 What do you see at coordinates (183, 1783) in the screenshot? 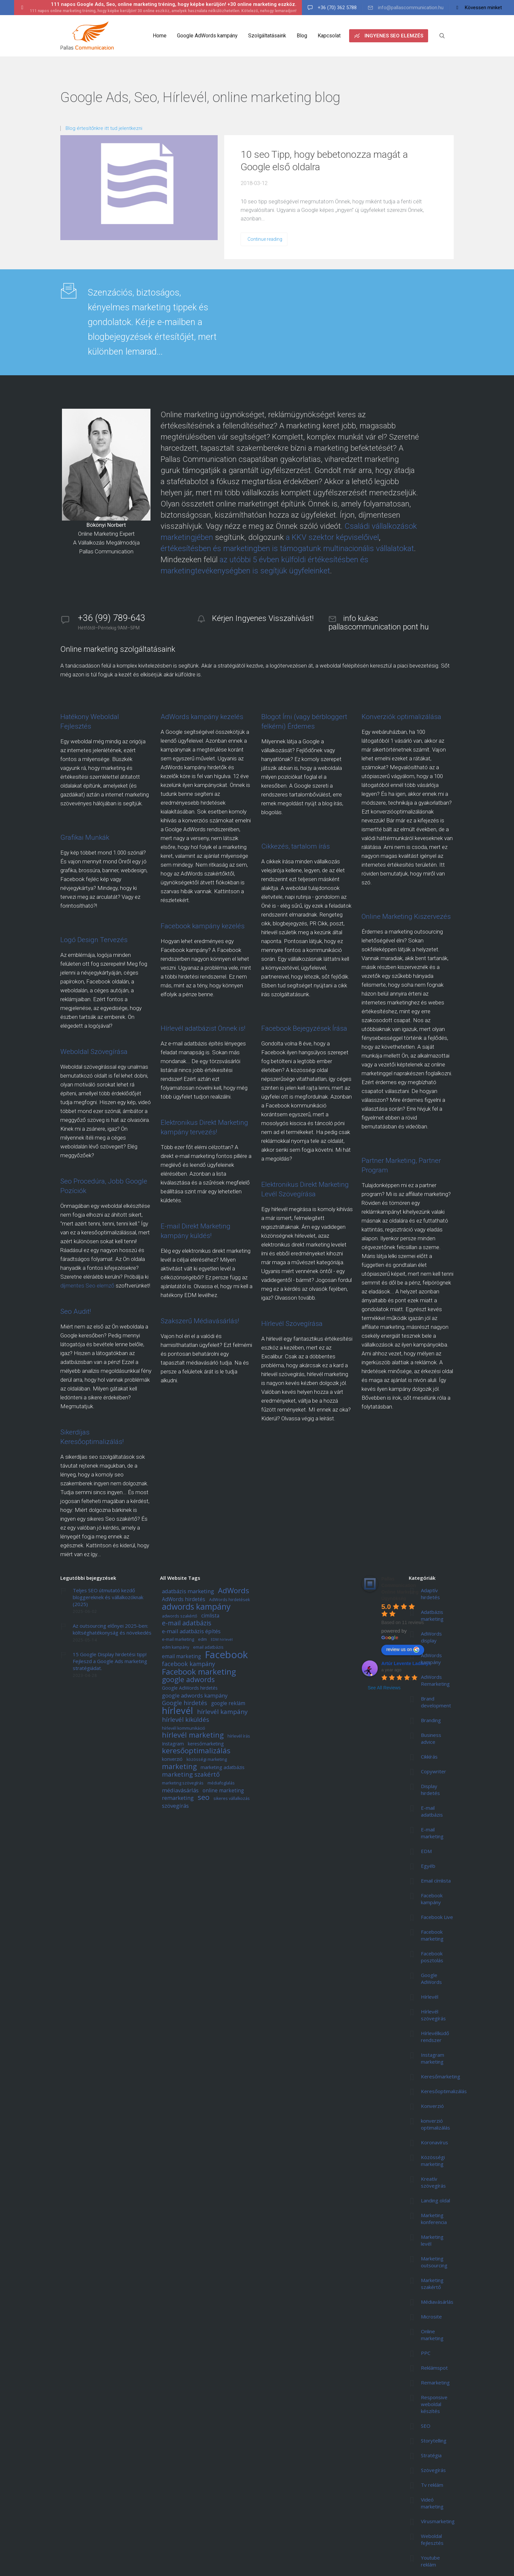
I see `marketing szövegírás [marketing szövegírás (5 elem)]` at bounding box center [183, 1783].